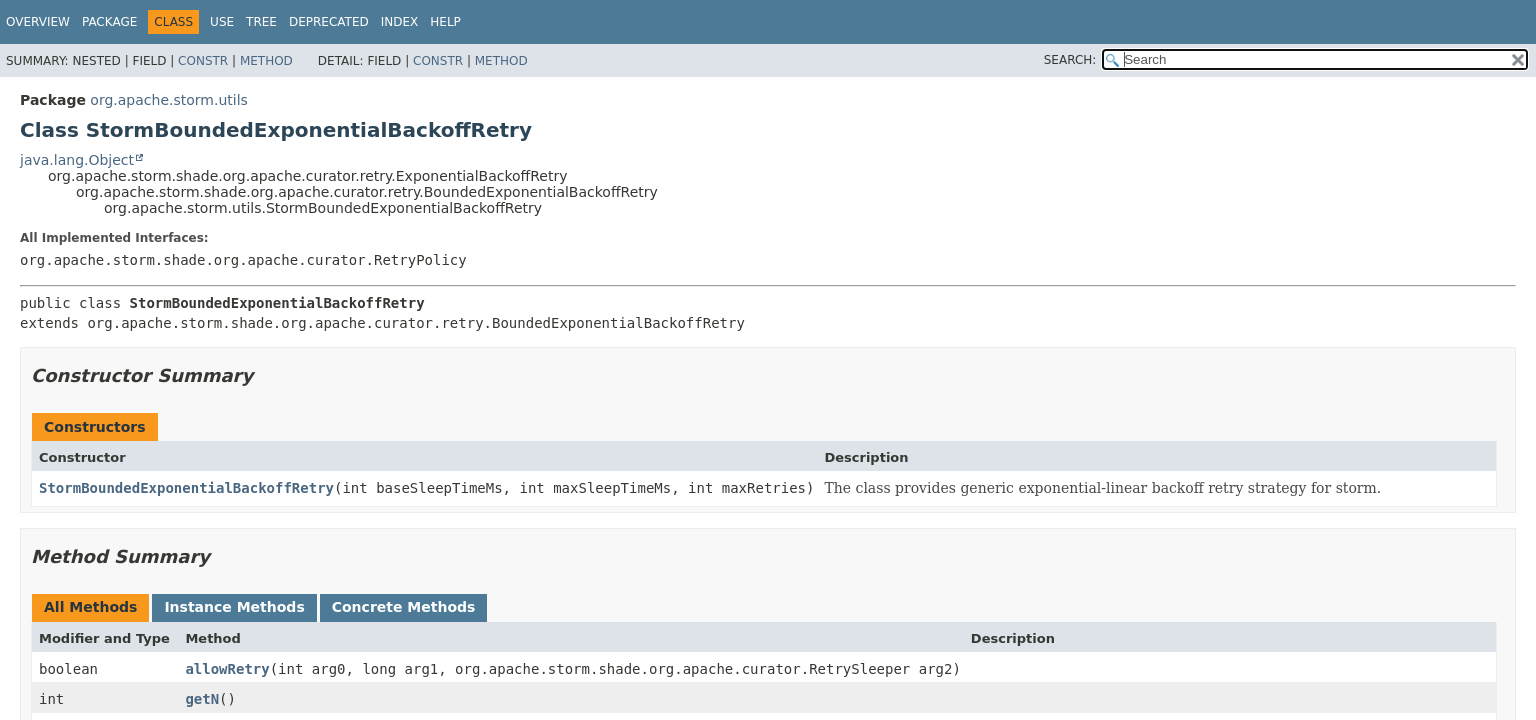  What do you see at coordinates (222, 22) in the screenshot?
I see `Use` at bounding box center [222, 22].